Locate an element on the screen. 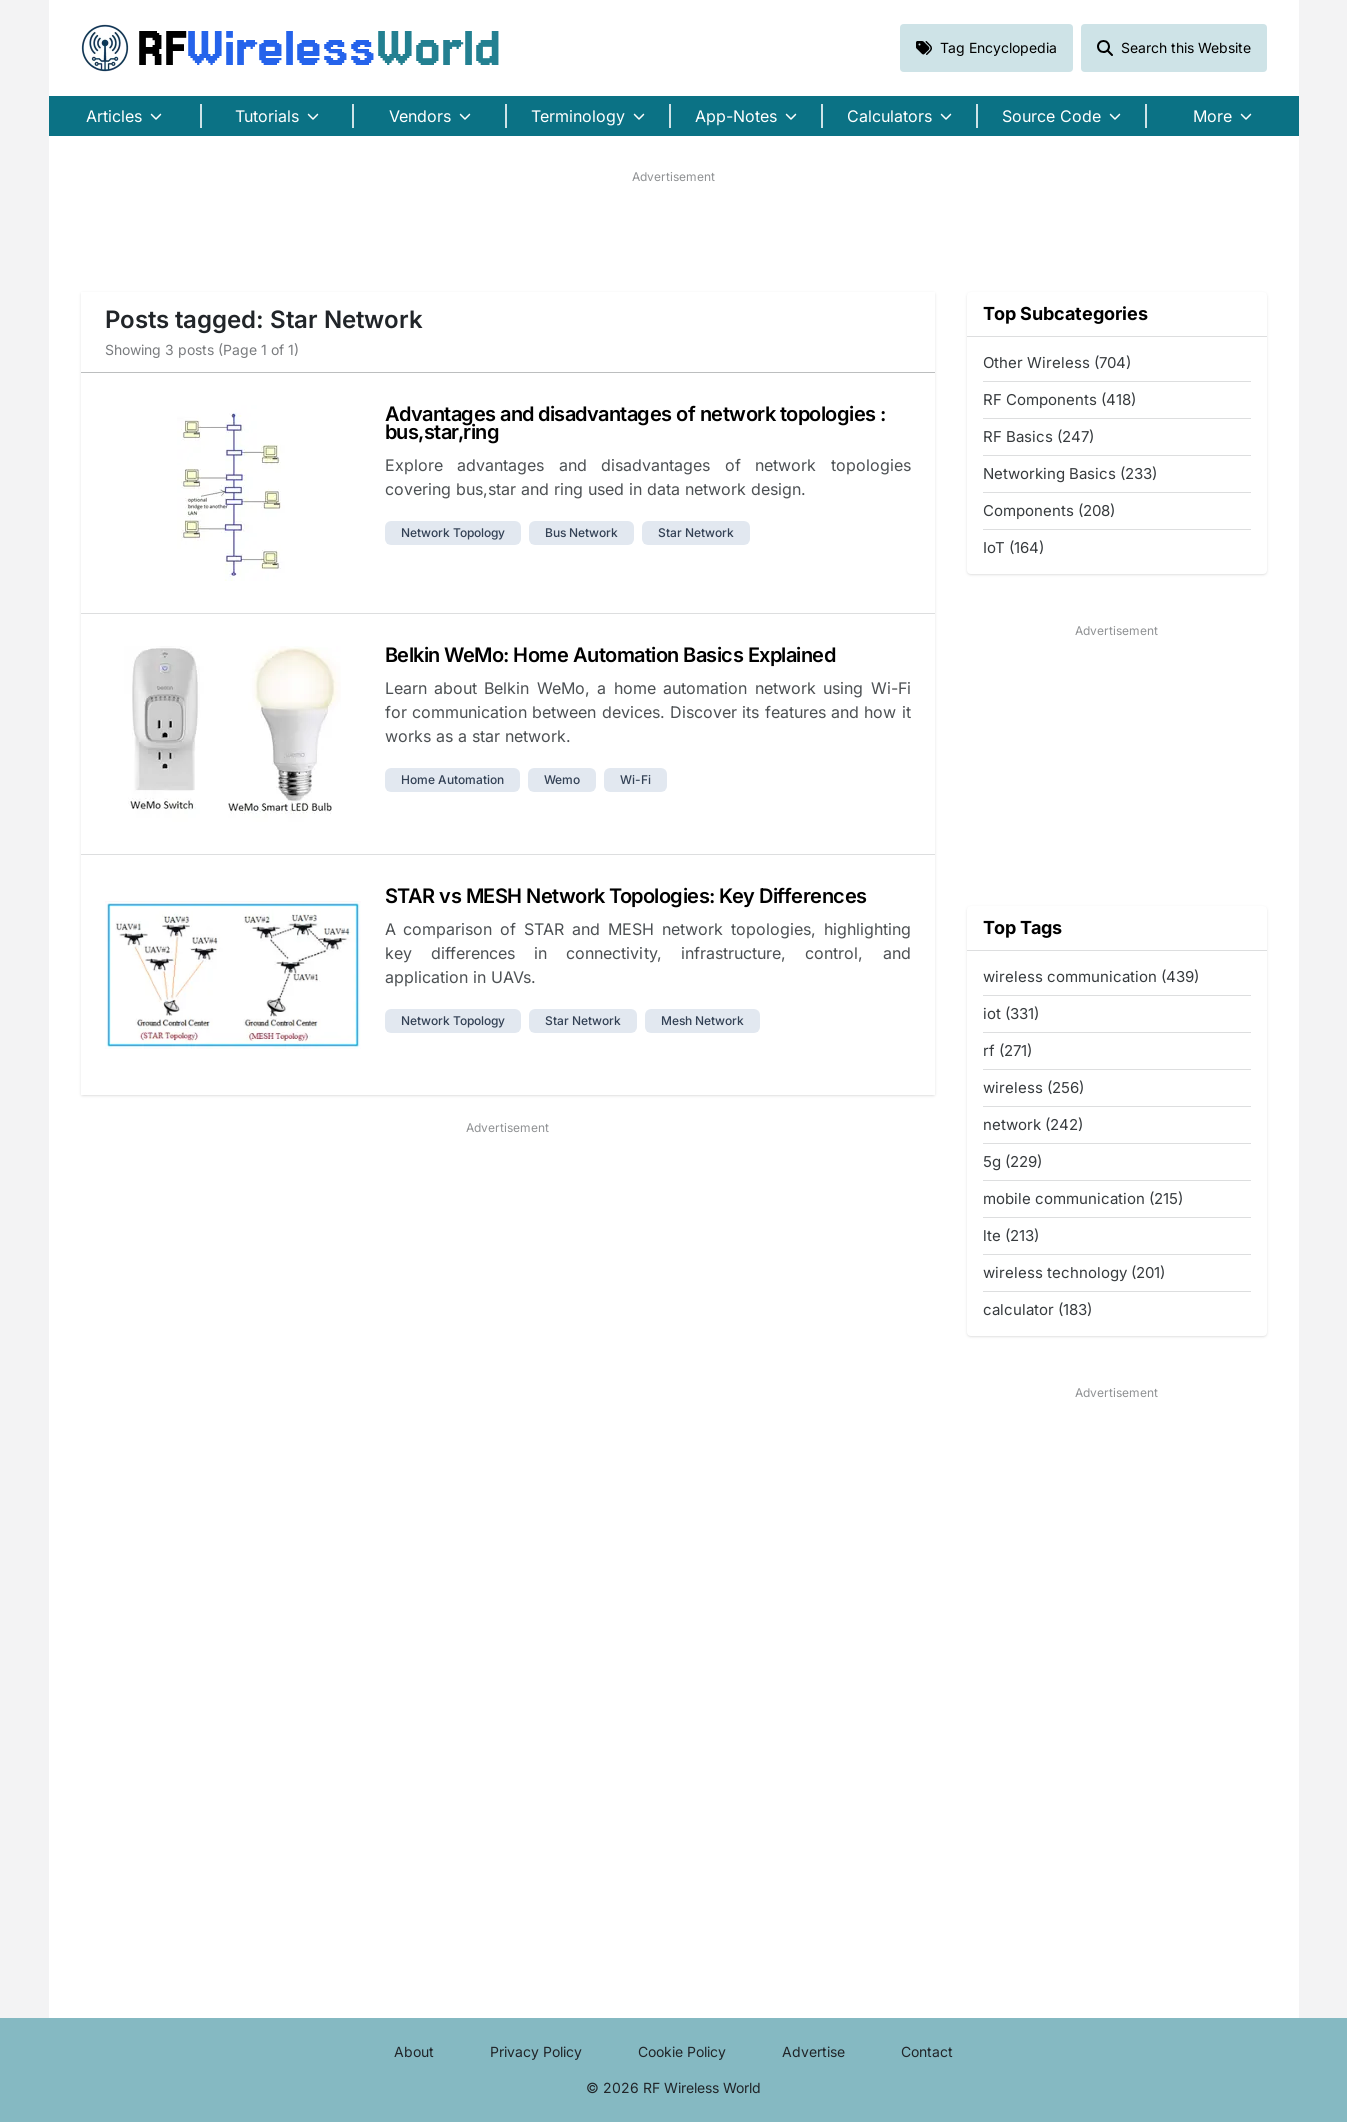 This screenshot has height=2122, width=1347. Privacy Policy is located at coordinates (536, 2051).